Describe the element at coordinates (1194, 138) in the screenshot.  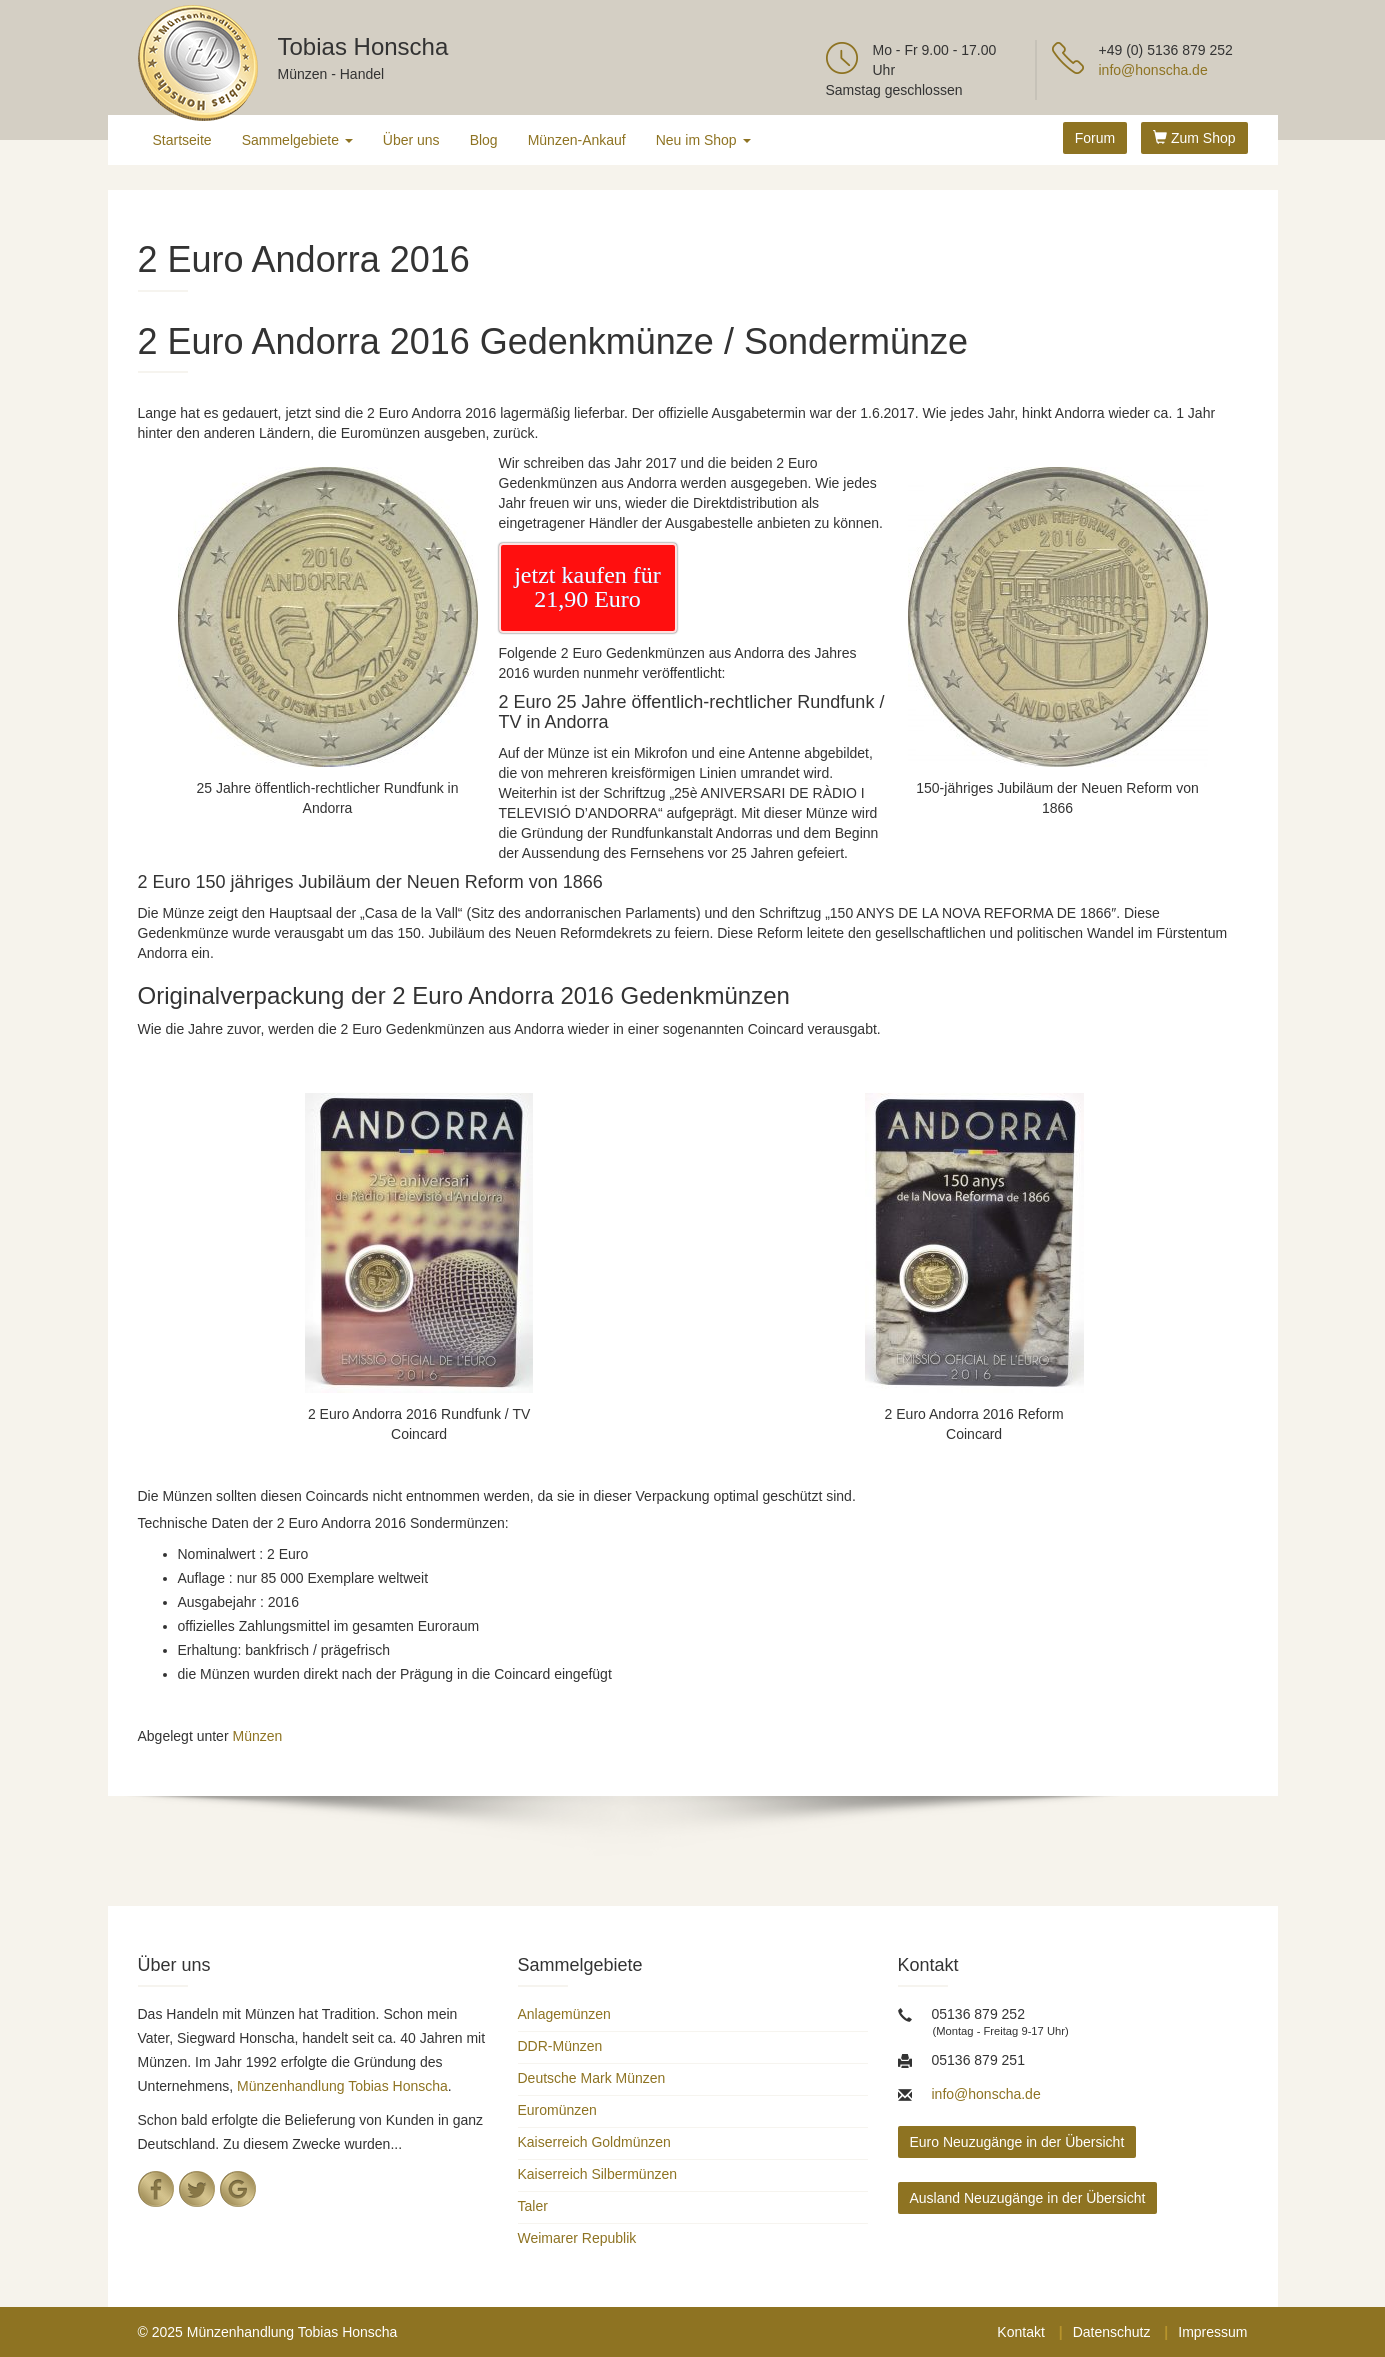
I see `Zum Shop` at that location.